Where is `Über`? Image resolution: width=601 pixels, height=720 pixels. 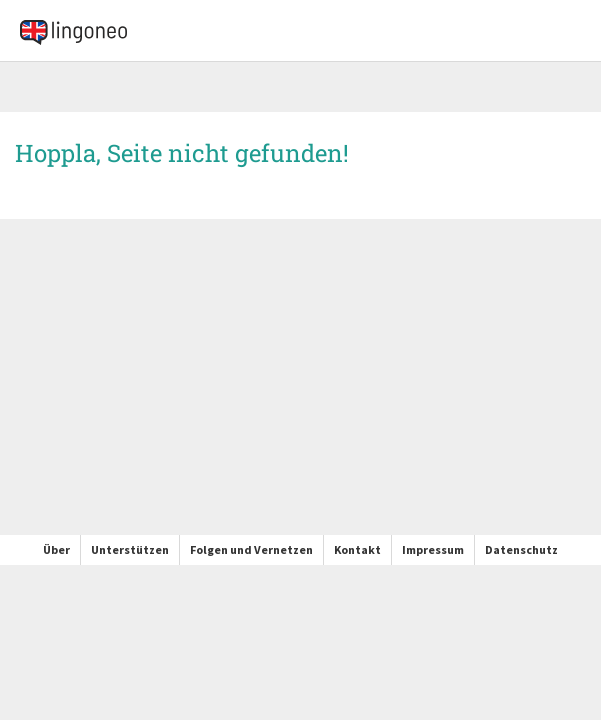 Über is located at coordinates (56, 549).